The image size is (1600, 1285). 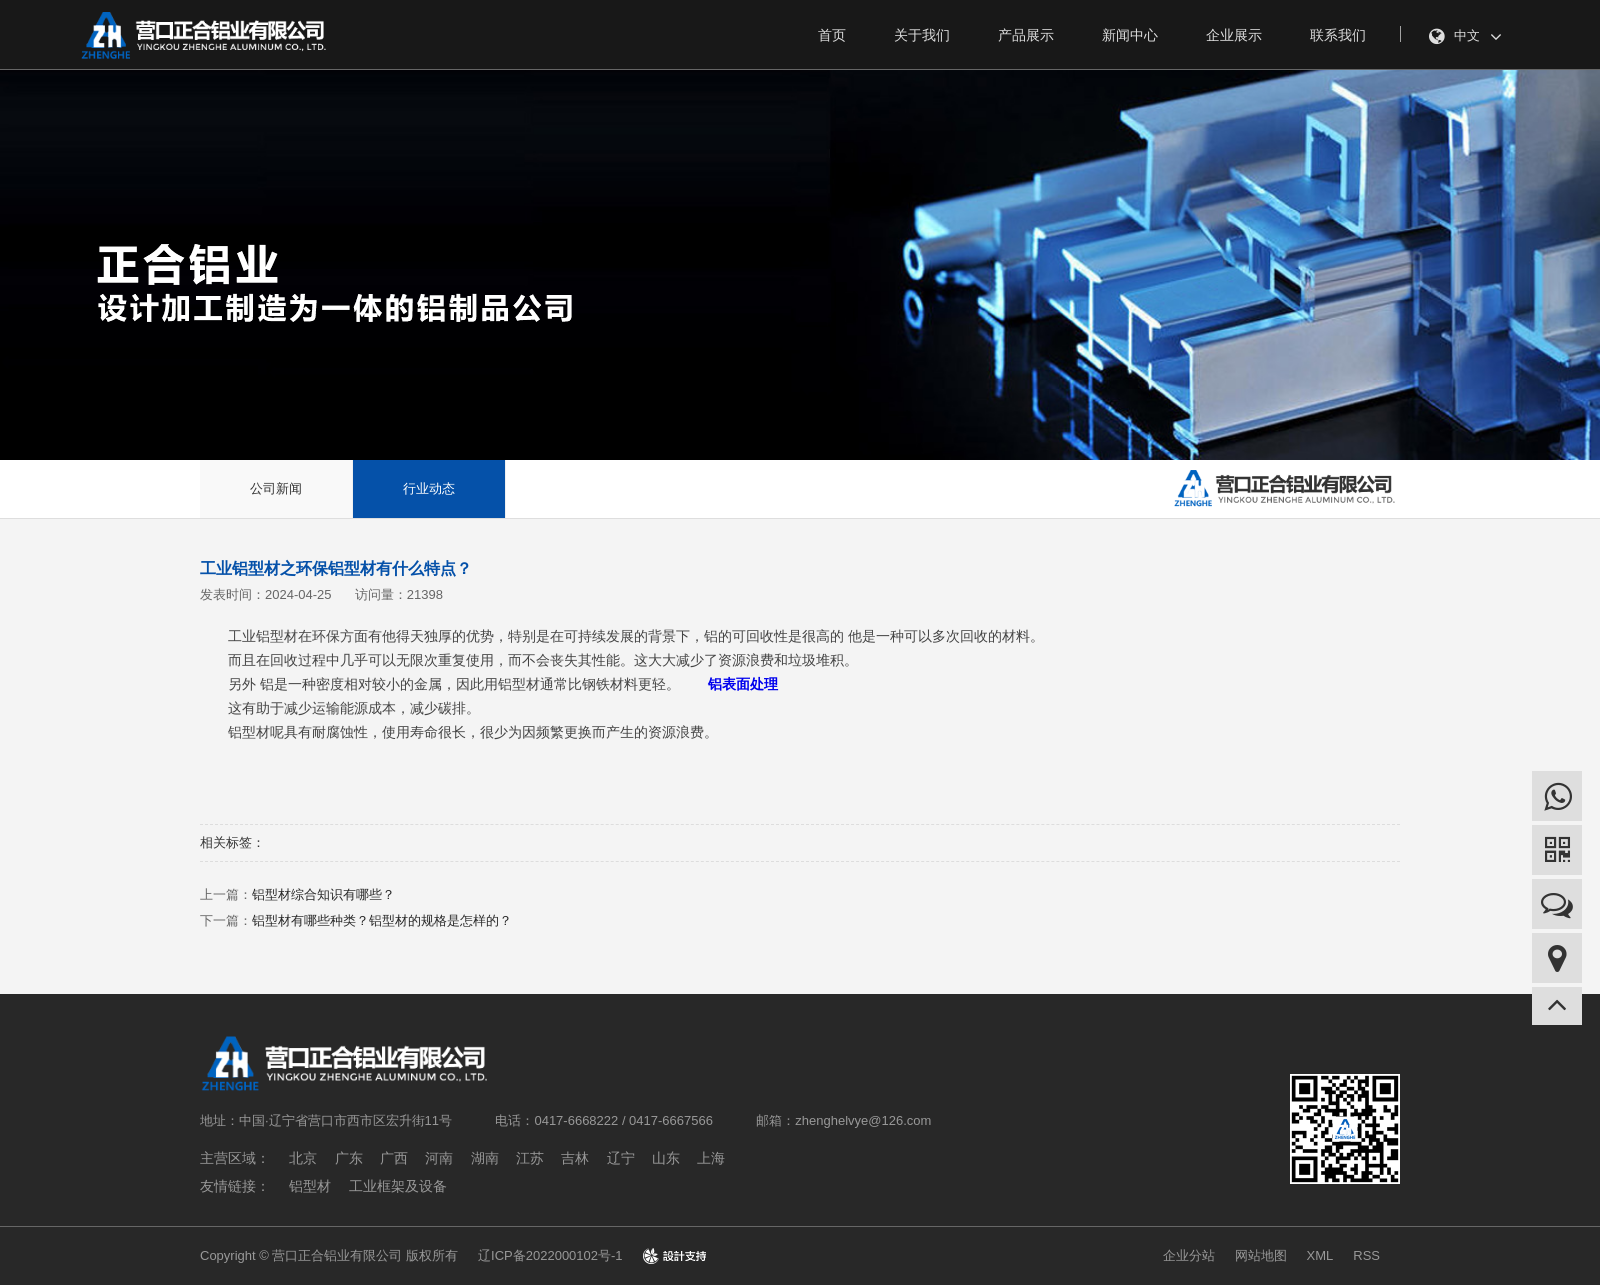 What do you see at coordinates (1026, 35) in the screenshot?
I see `产品展示` at bounding box center [1026, 35].